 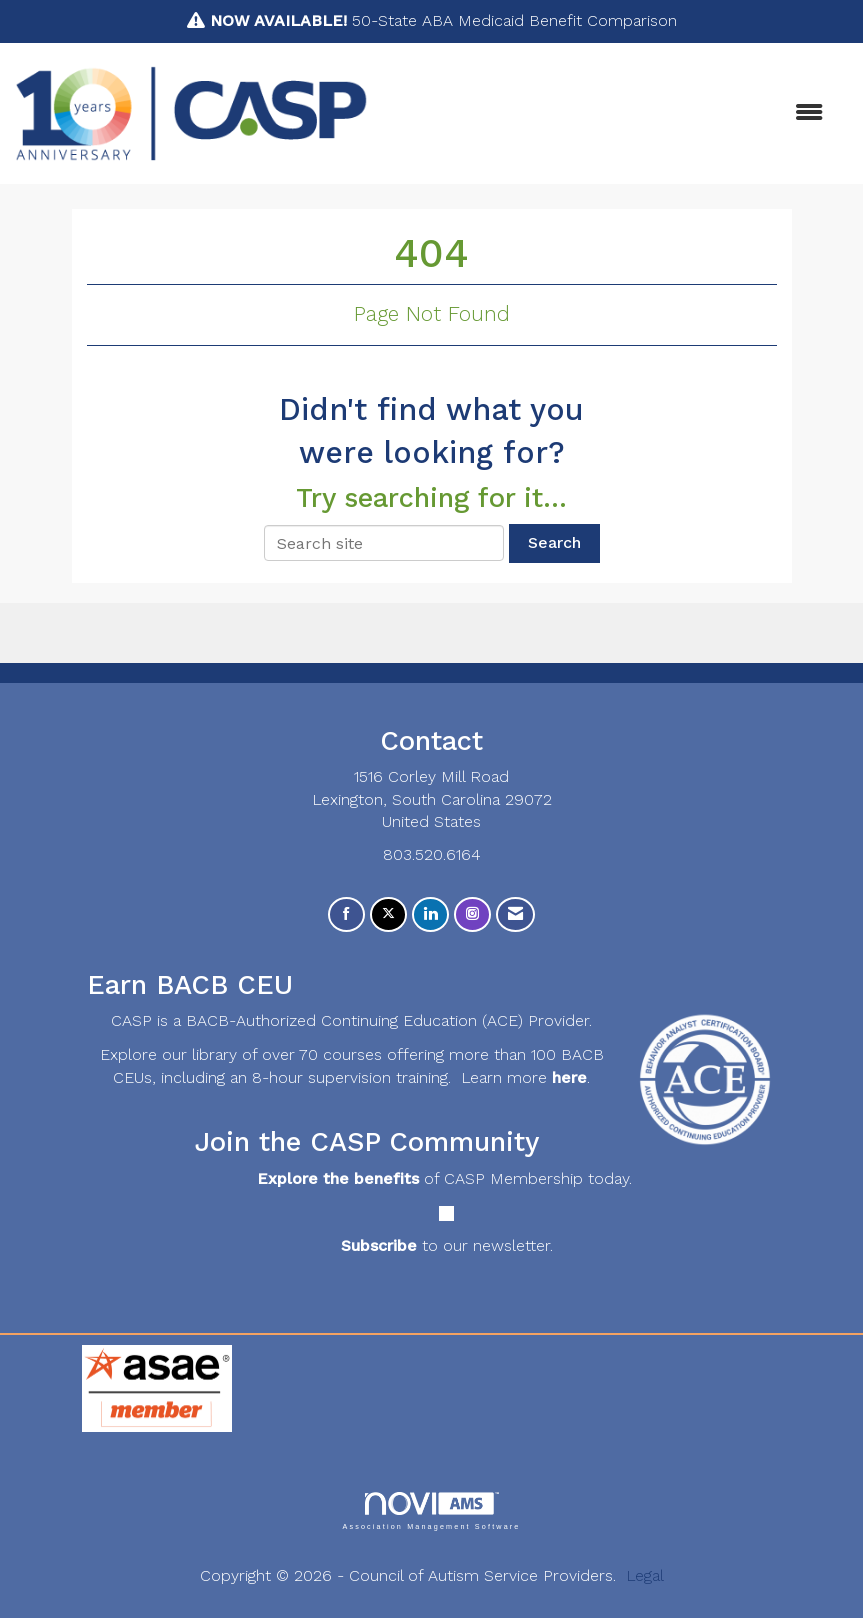 I want to click on [Open and close the menu], so click(x=605, y=113).